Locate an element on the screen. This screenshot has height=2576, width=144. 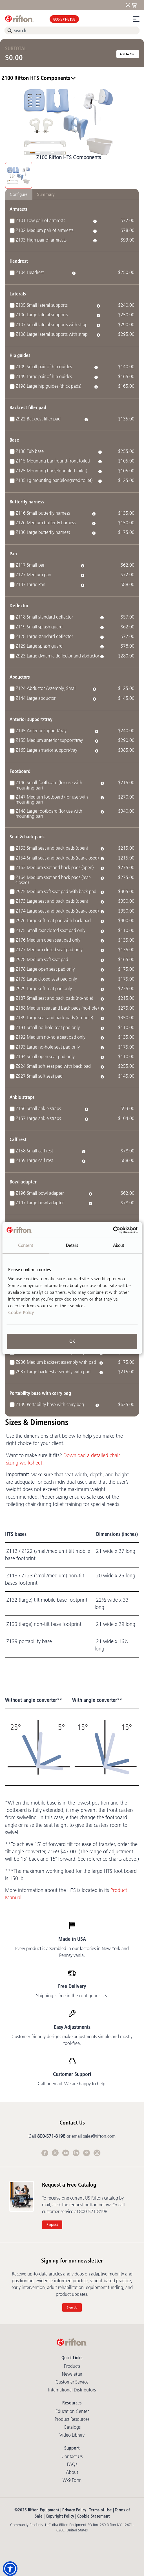
Product Resources is located at coordinates (72, 2419).